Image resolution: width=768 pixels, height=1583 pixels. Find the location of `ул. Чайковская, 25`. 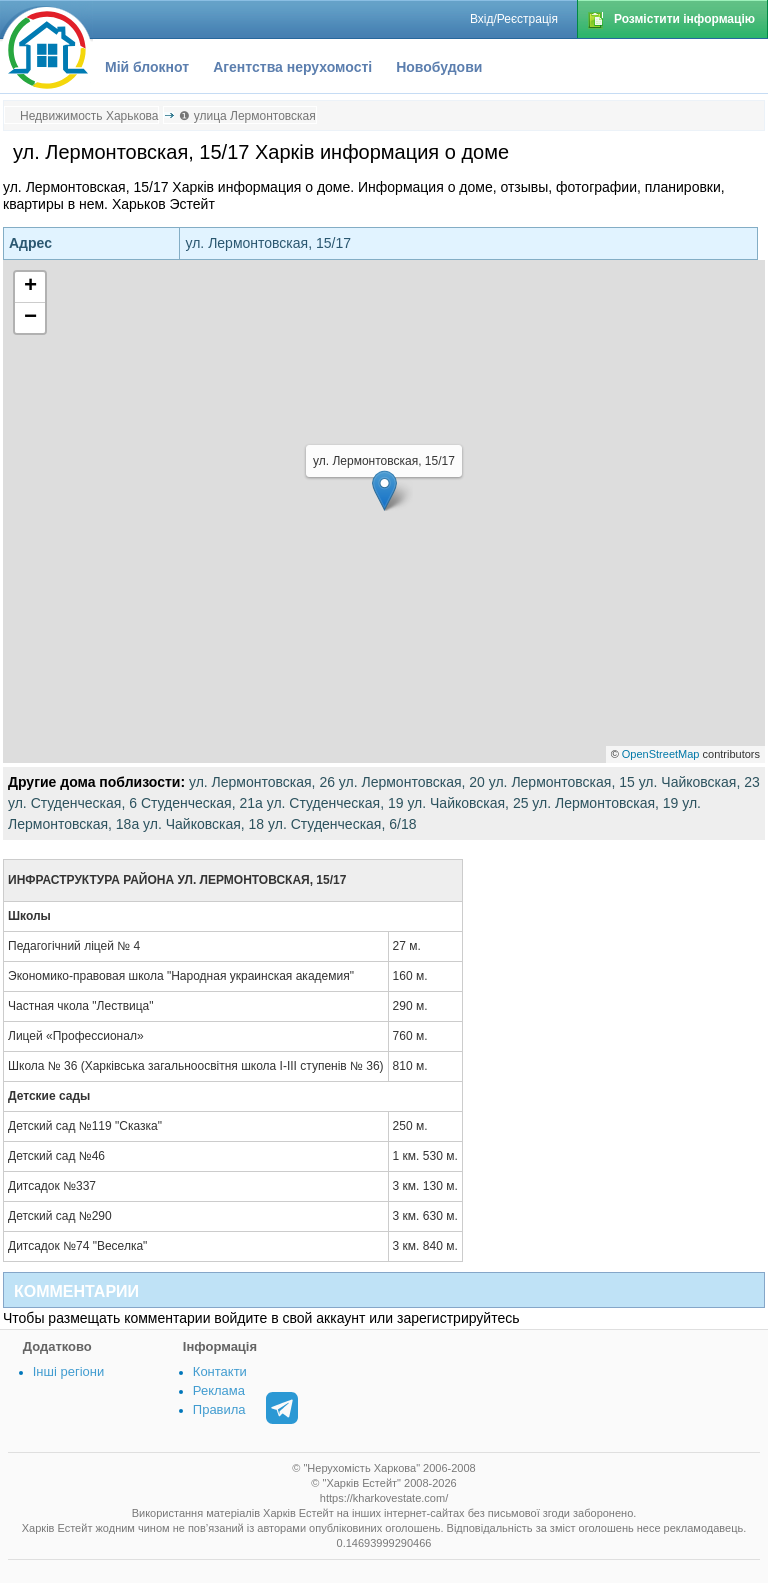

ул. Чайковская, 25 is located at coordinates (467, 803).